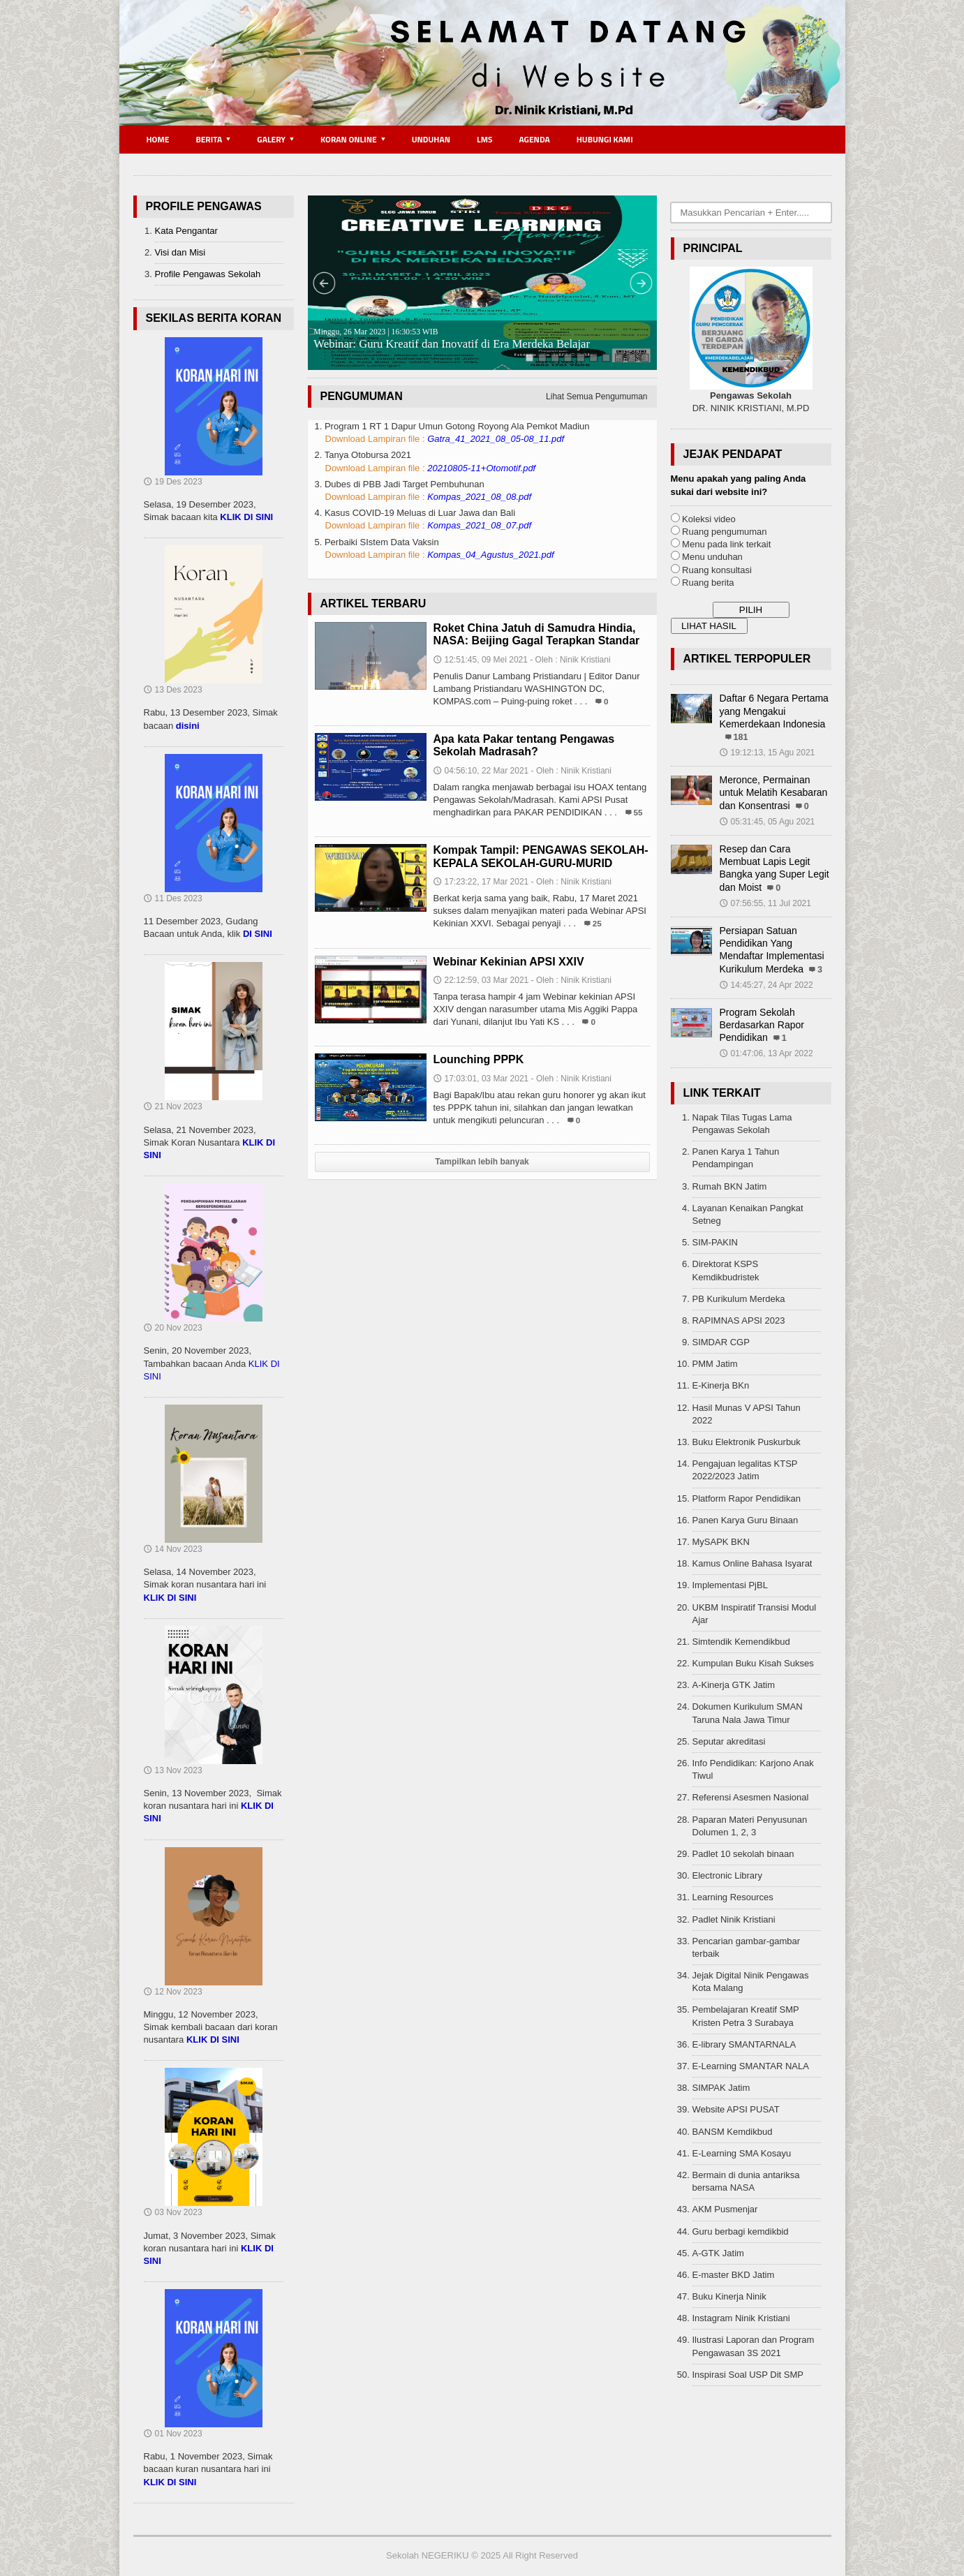 The image size is (964, 2576). I want to click on LMS, so click(485, 139).